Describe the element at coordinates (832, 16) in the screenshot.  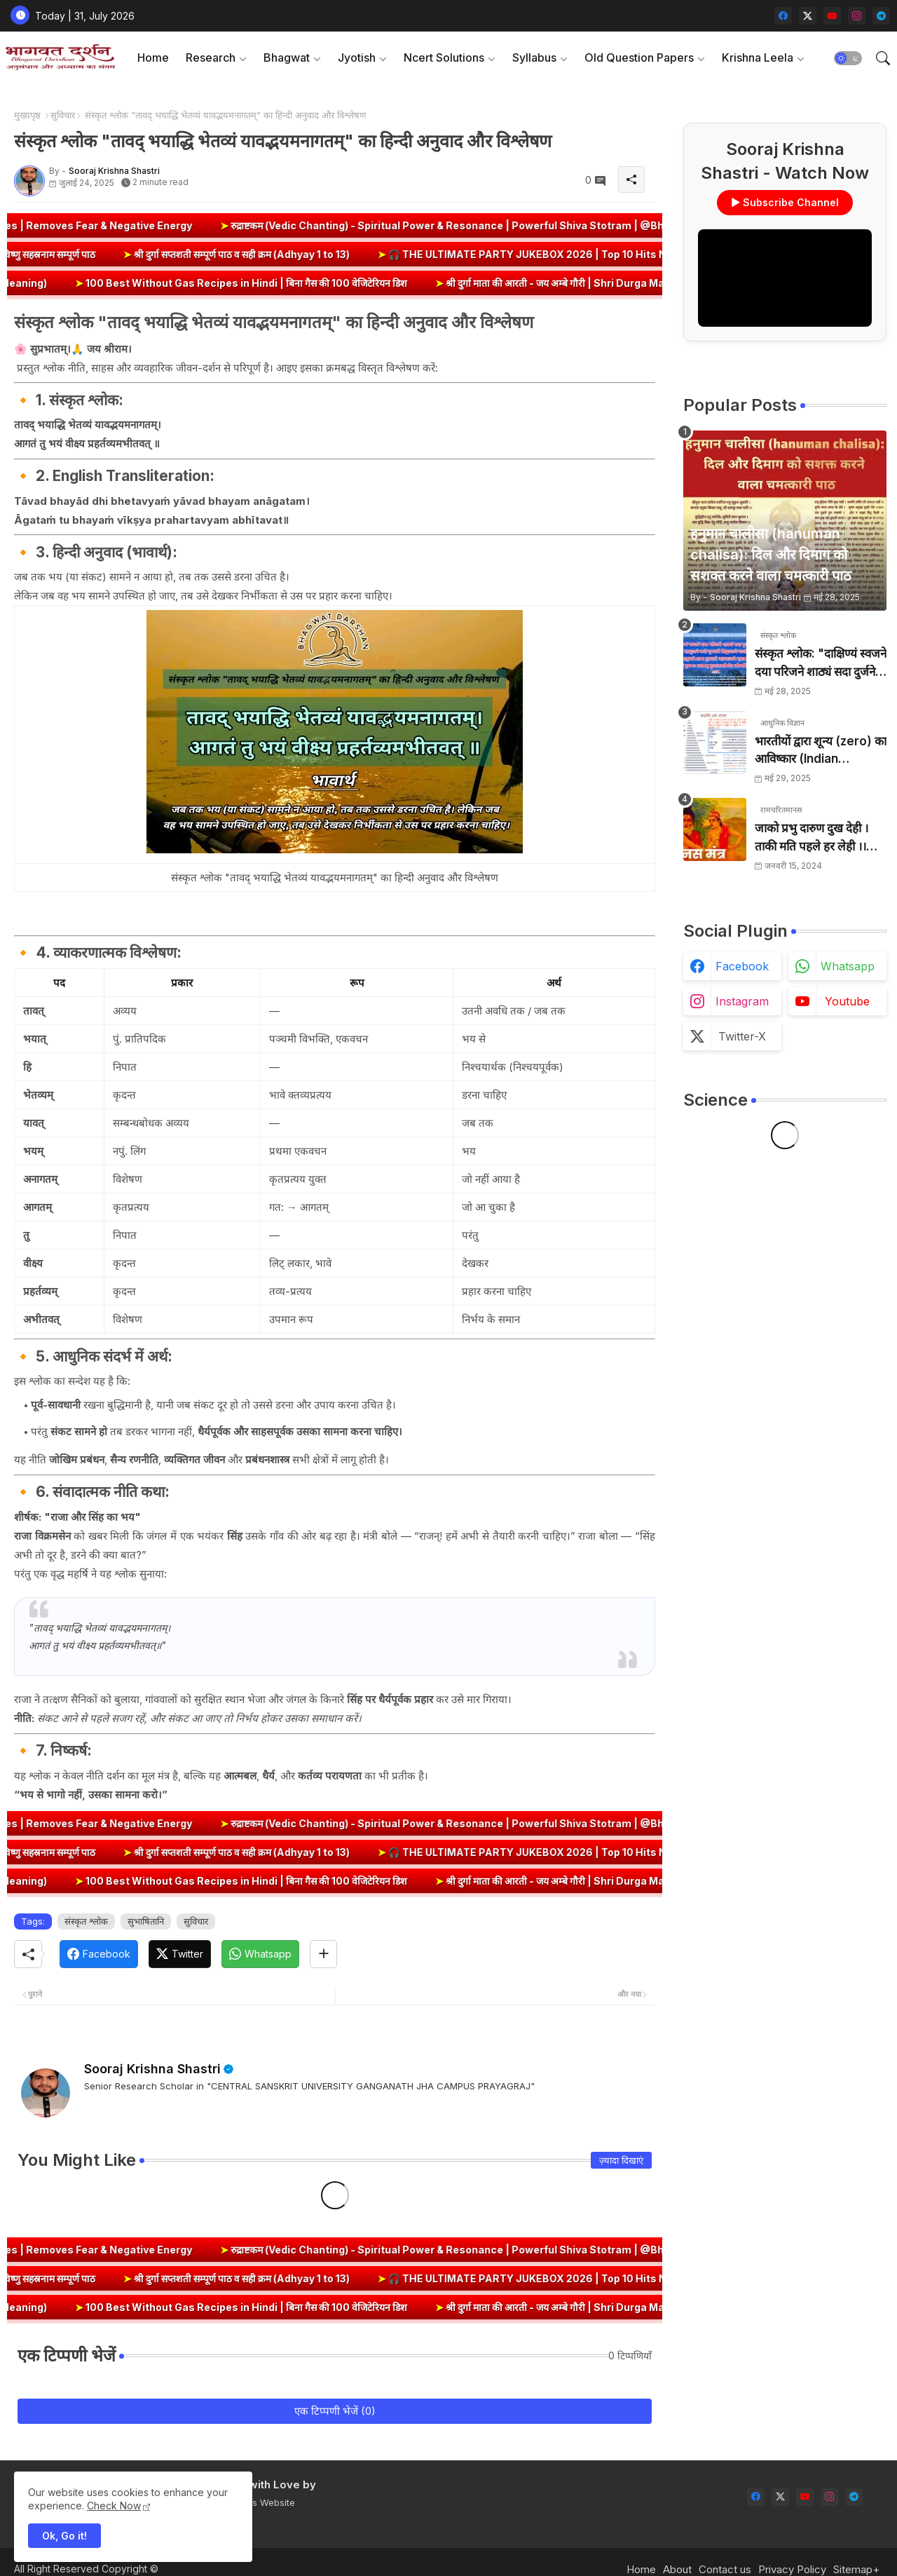
I see `[youtube]` at that location.